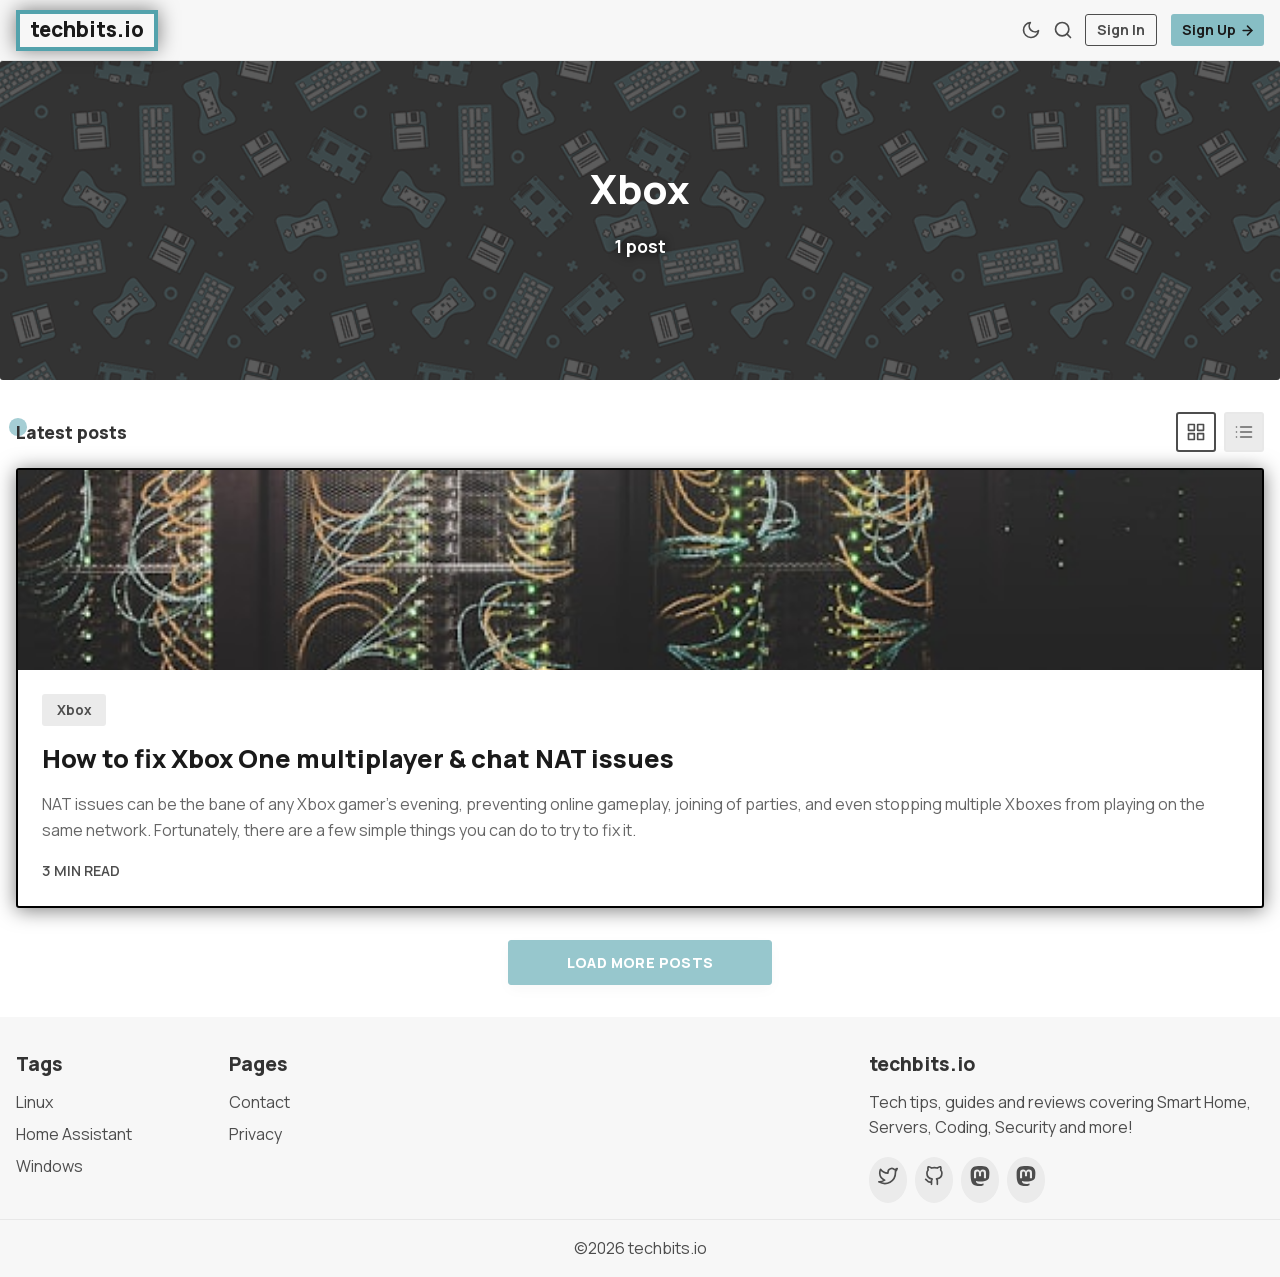 Image resolution: width=1280 pixels, height=1277 pixels. What do you see at coordinates (888, 1180) in the screenshot?
I see `[Twitter]` at bounding box center [888, 1180].